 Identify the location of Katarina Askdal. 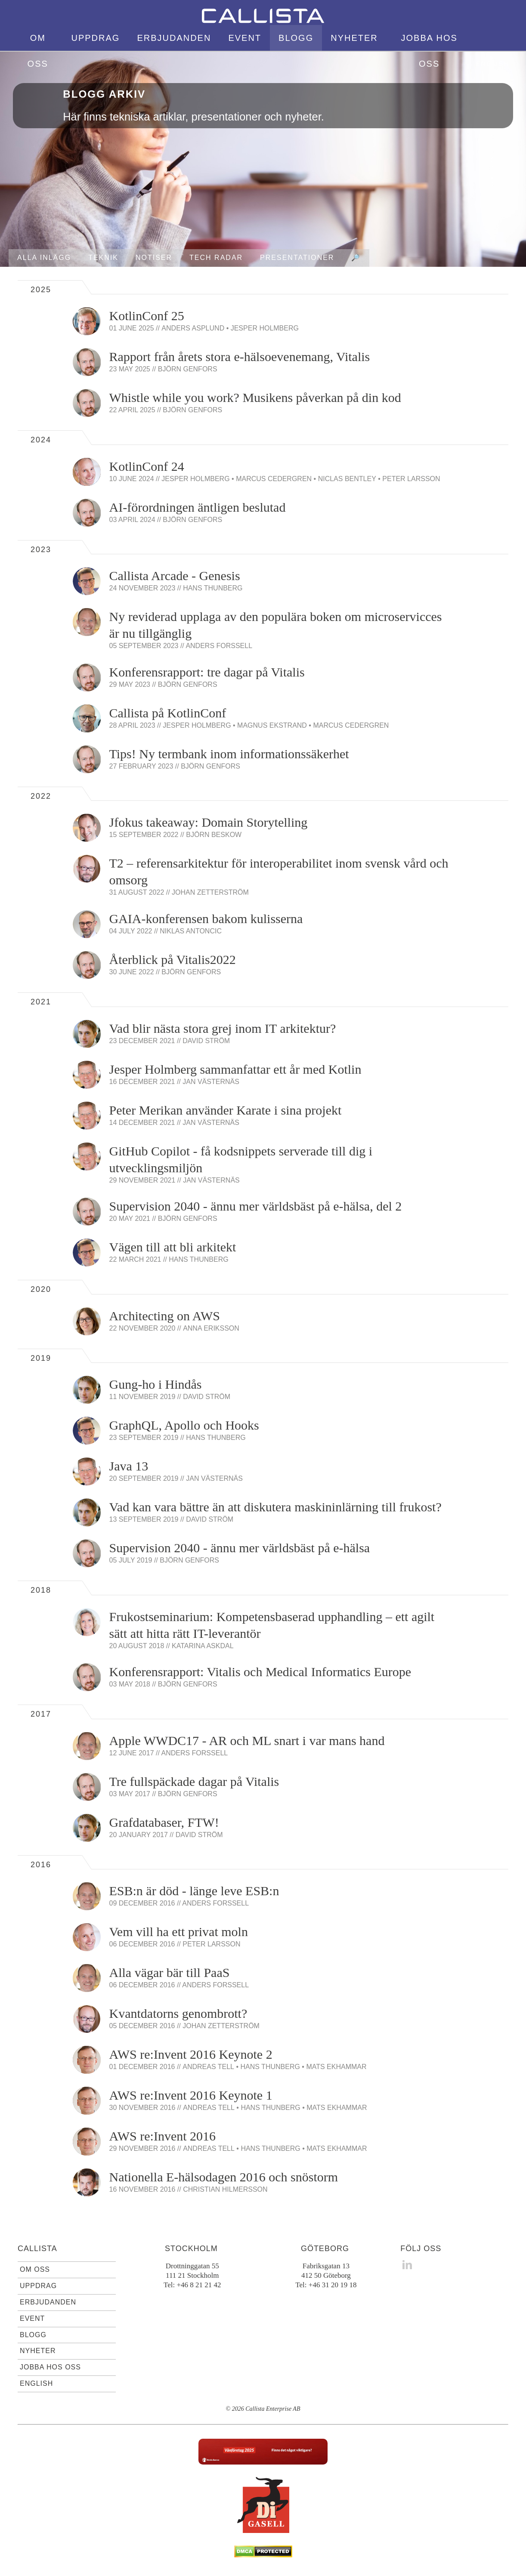
(202, 1645).